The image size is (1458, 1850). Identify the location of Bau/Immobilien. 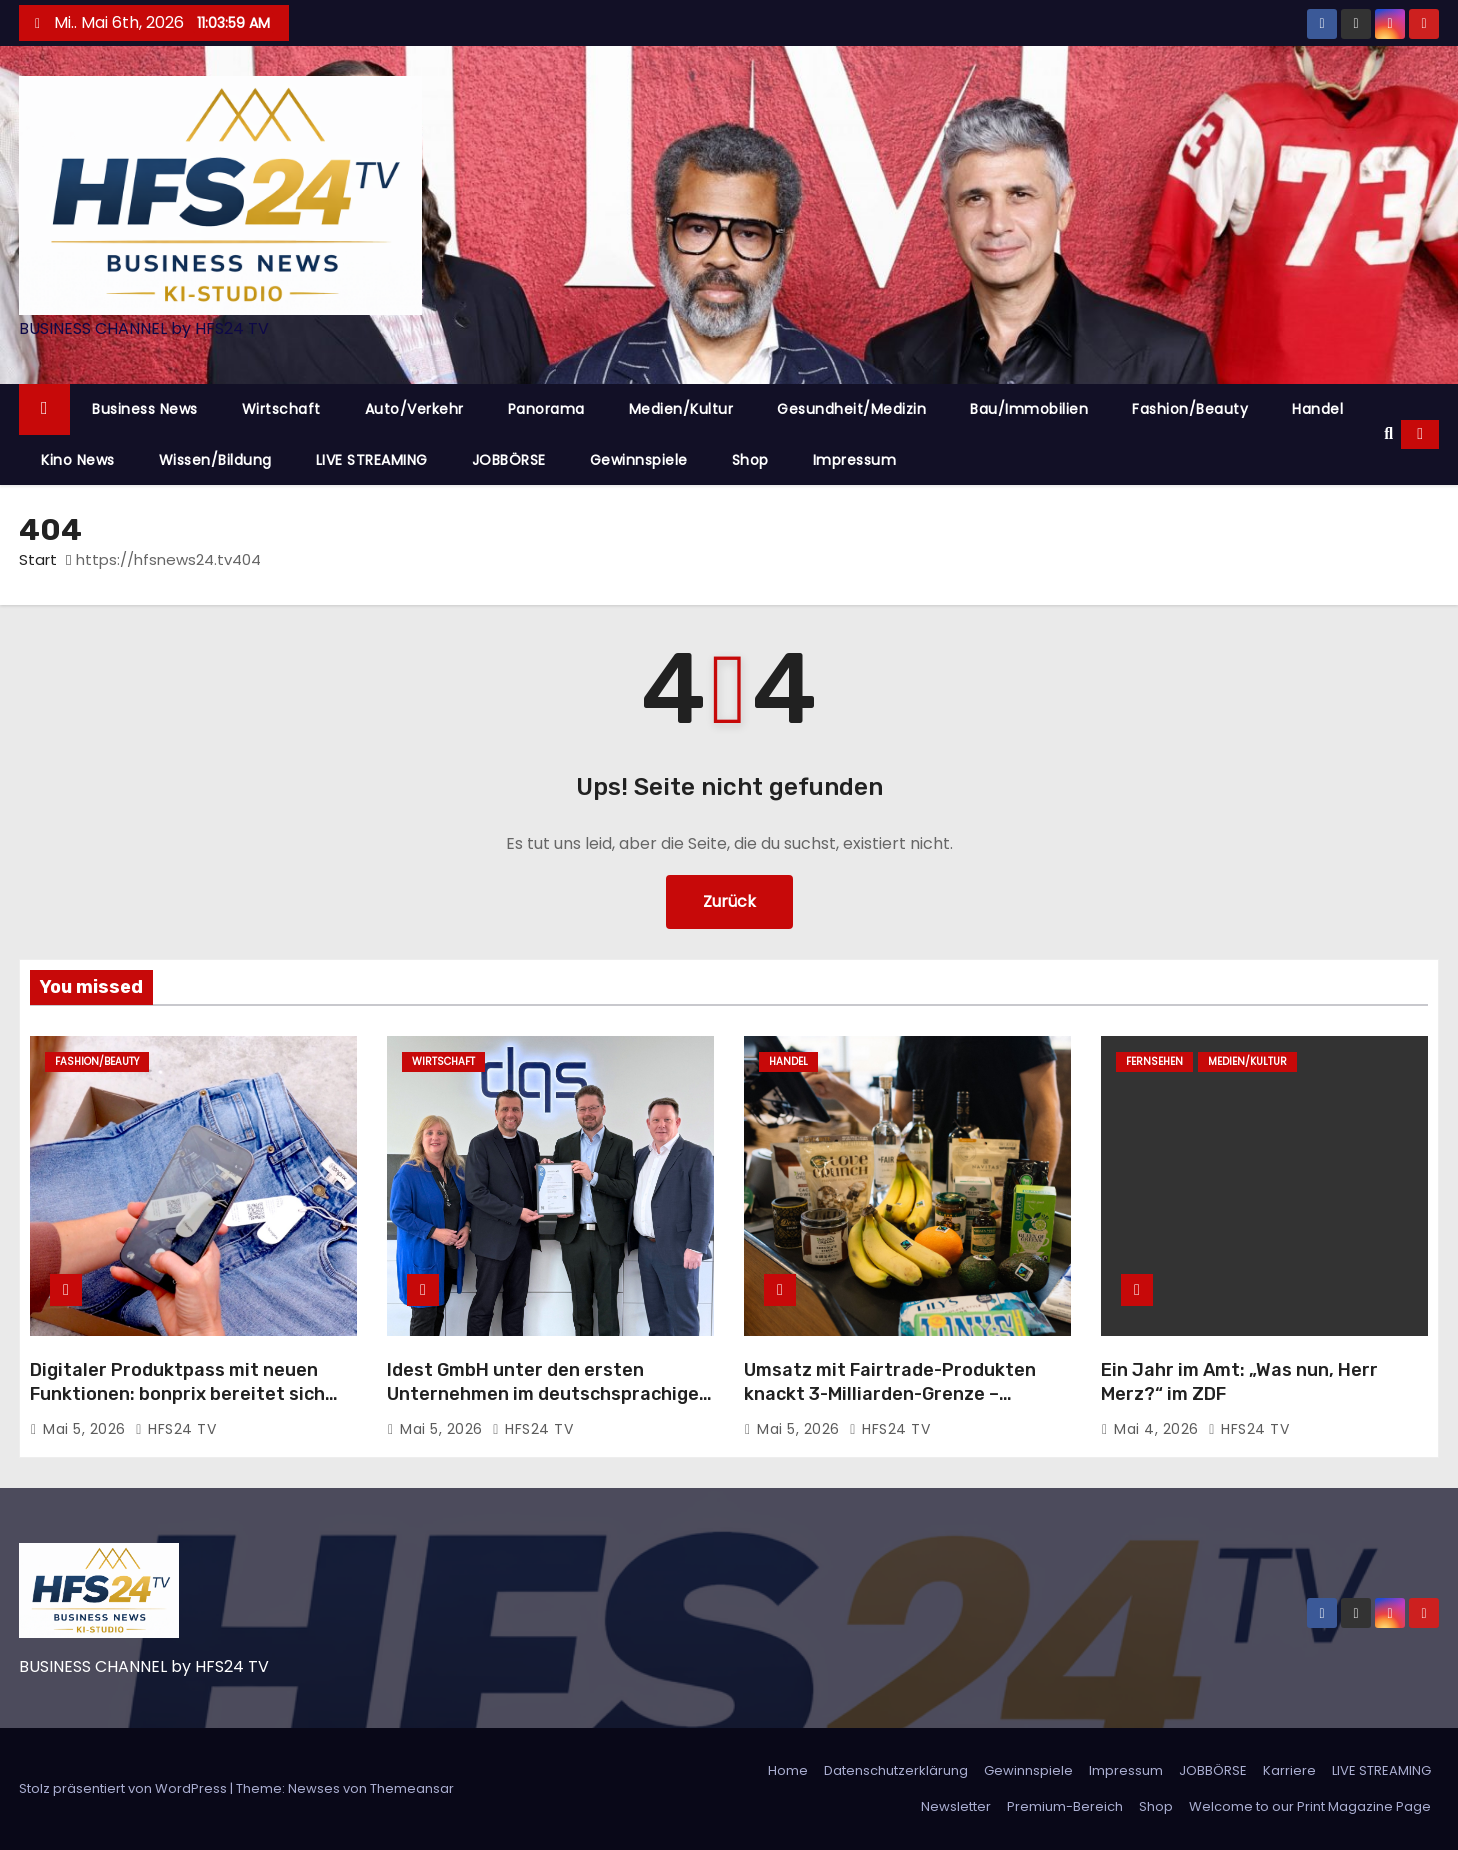
(1029, 409).